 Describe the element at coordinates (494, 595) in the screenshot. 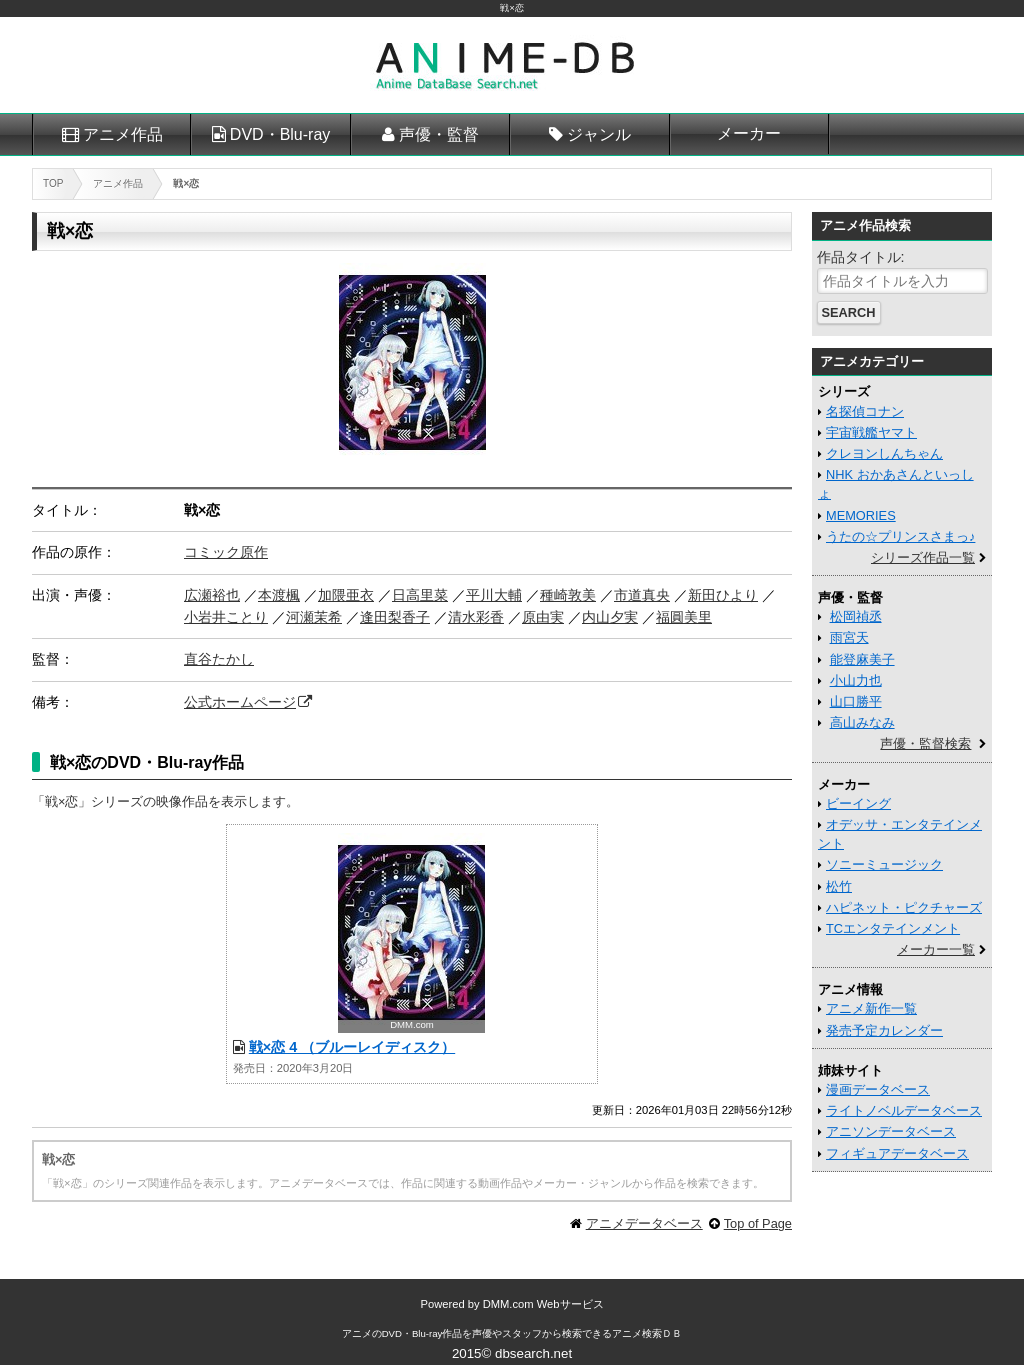

I see `平川大輔` at that location.